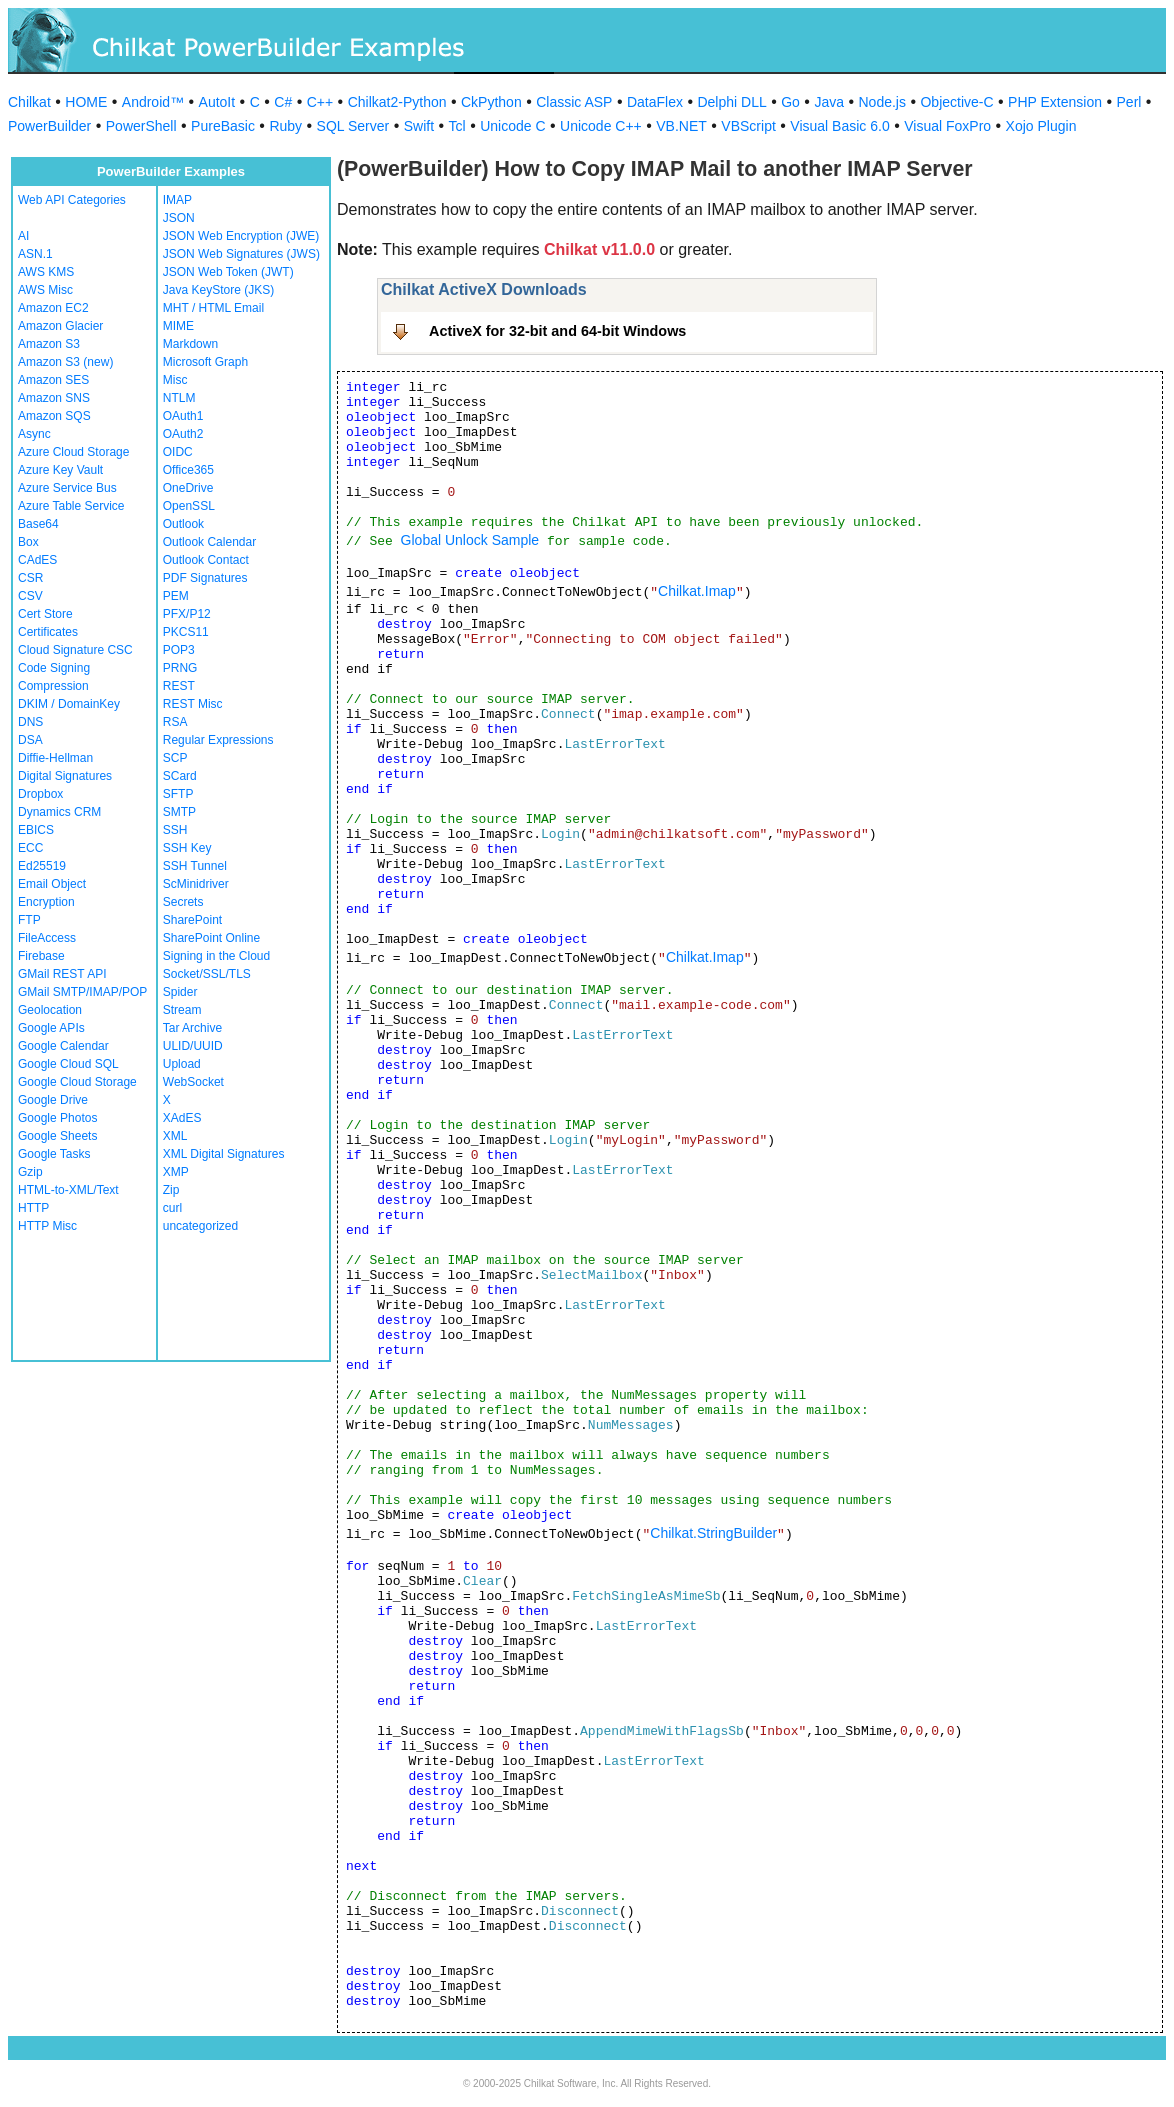 This screenshot has width=1174, height=2107. Describe the element at coordinates (790, 102) in the screenshot. I see `Go` at that location.